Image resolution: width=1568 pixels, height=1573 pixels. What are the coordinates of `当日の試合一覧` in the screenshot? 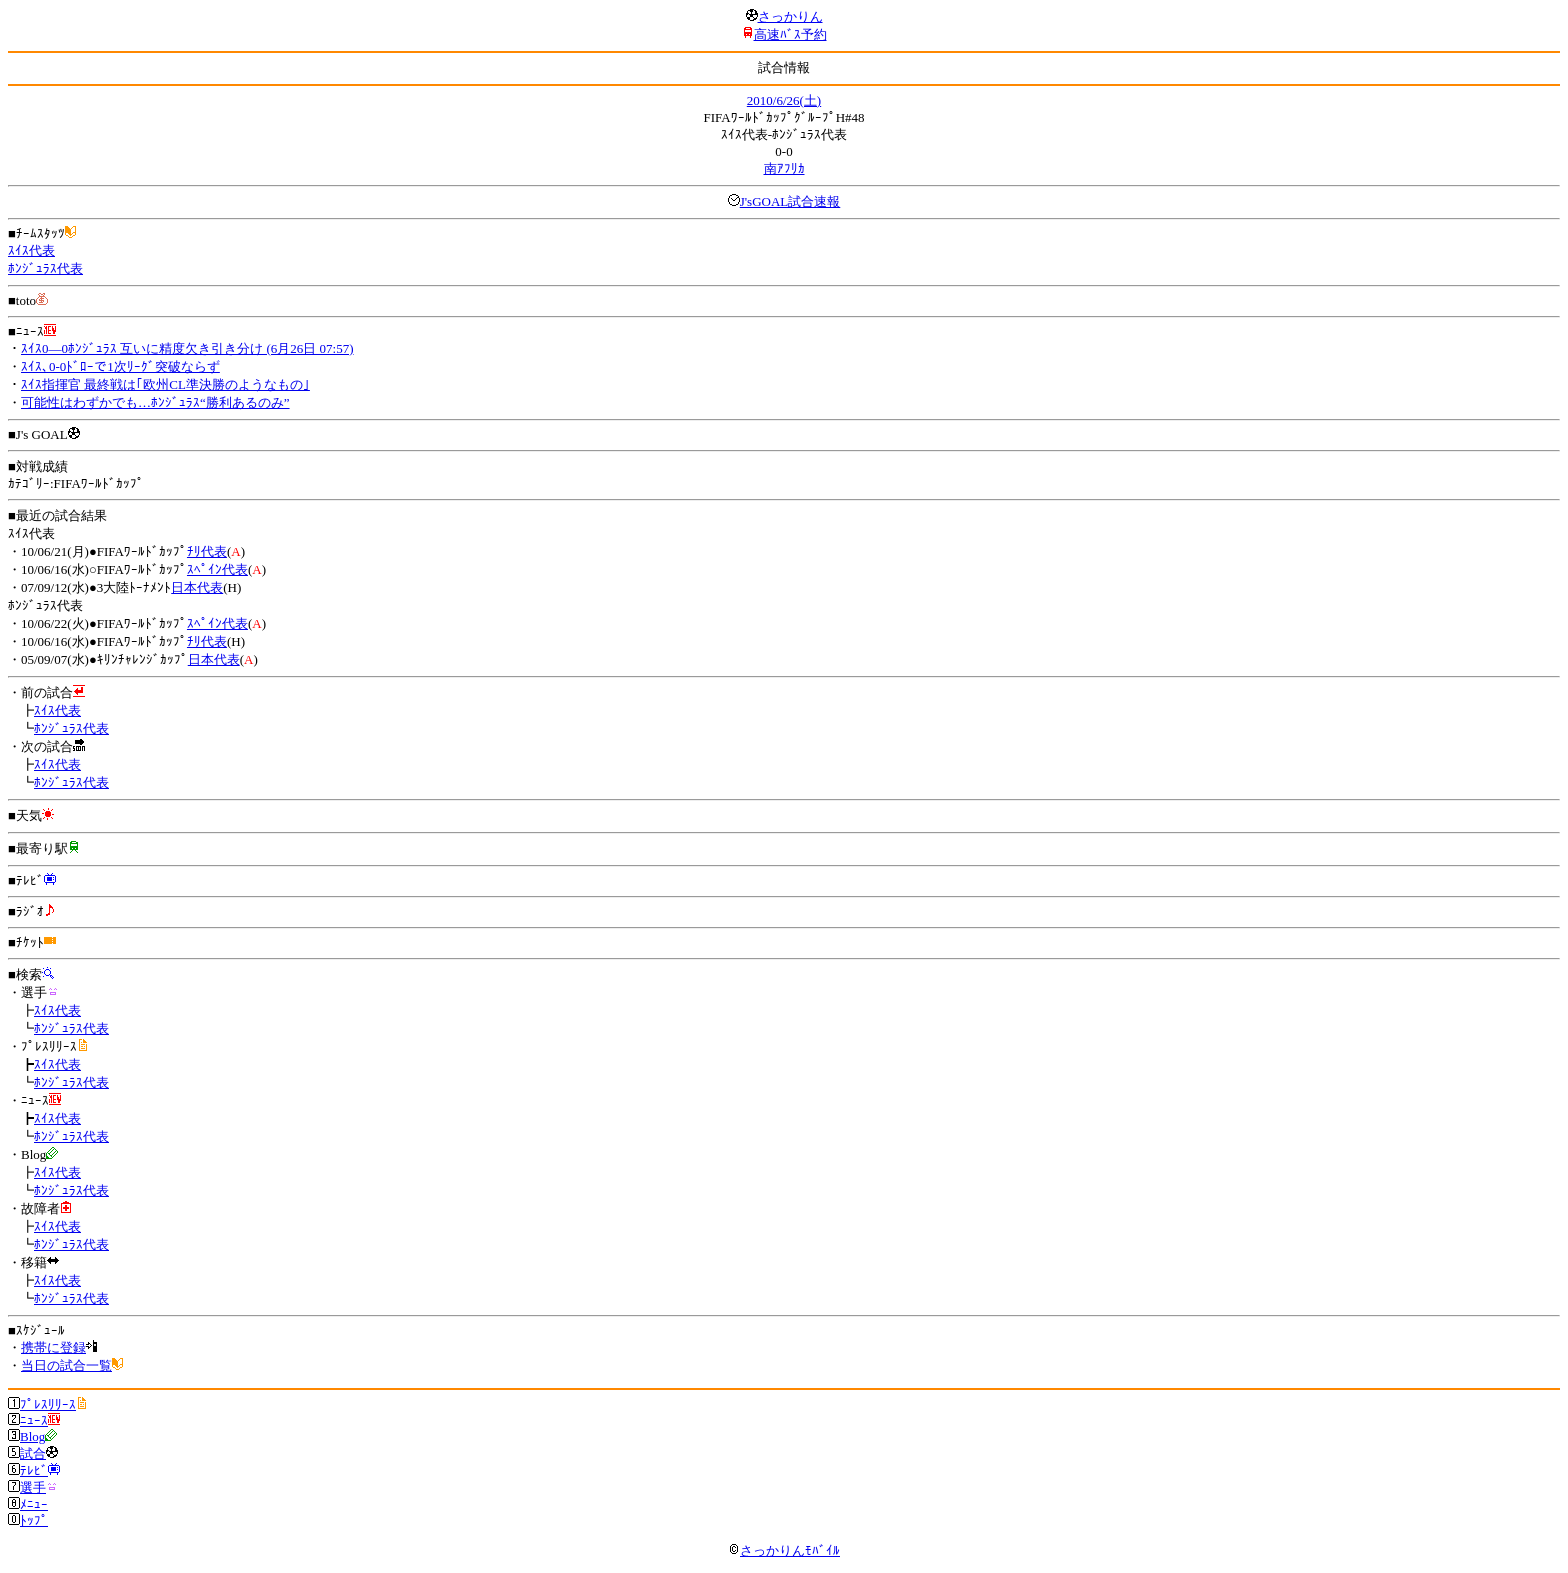 It's located at (66, 1365).